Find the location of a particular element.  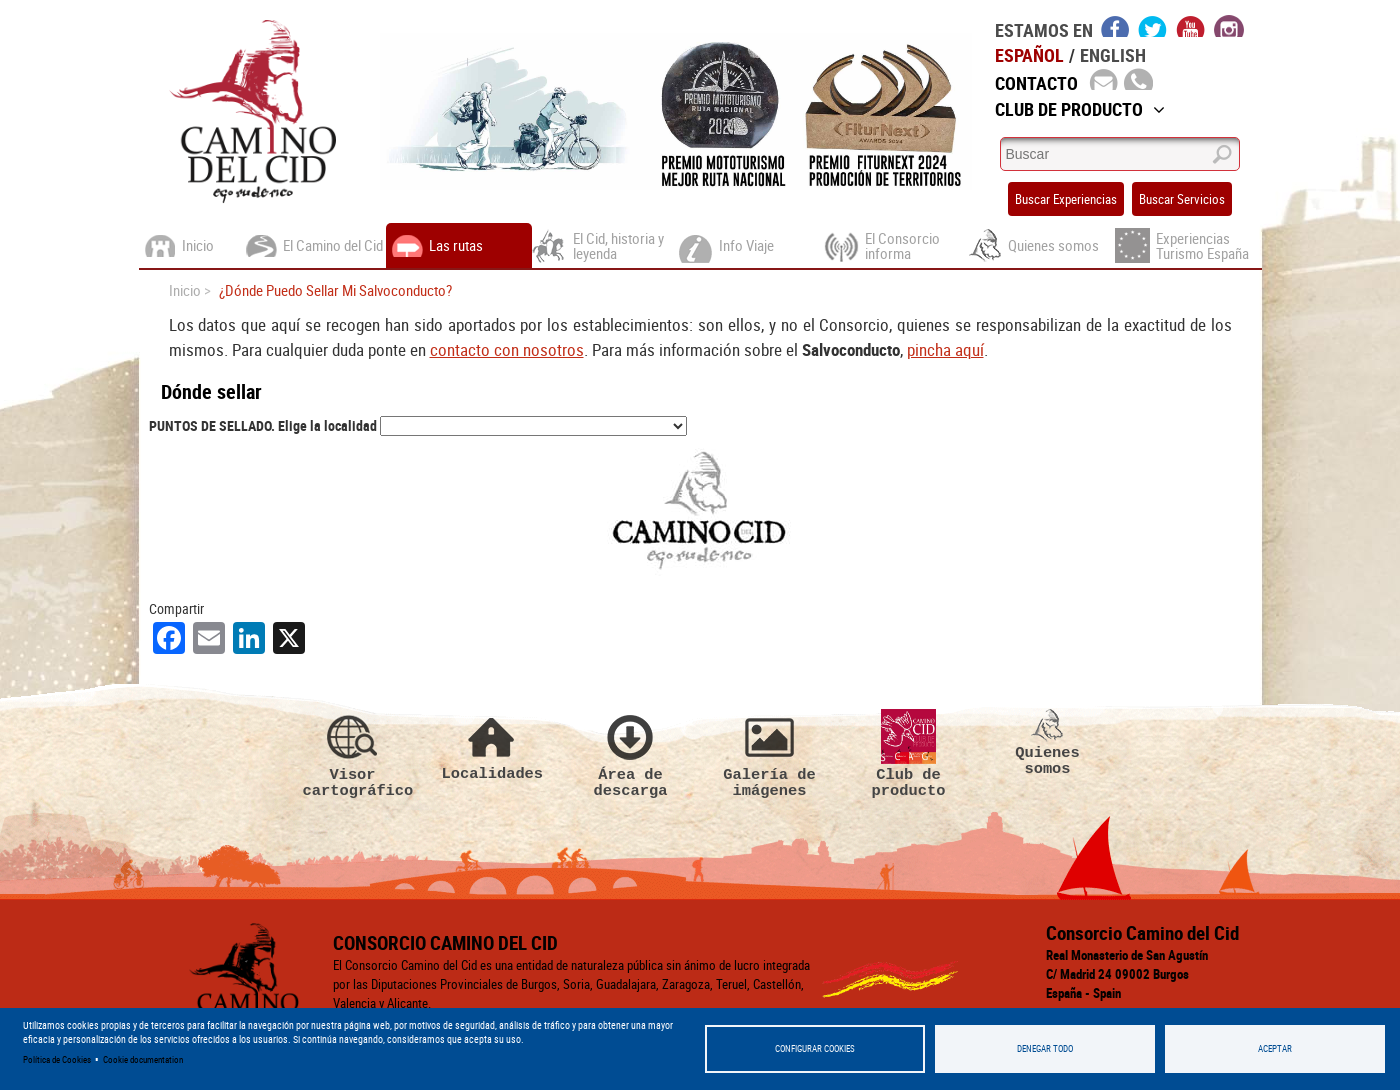

PUNTOS DE SELLADO. Elige la localidad is located at coordinates (263, 425).